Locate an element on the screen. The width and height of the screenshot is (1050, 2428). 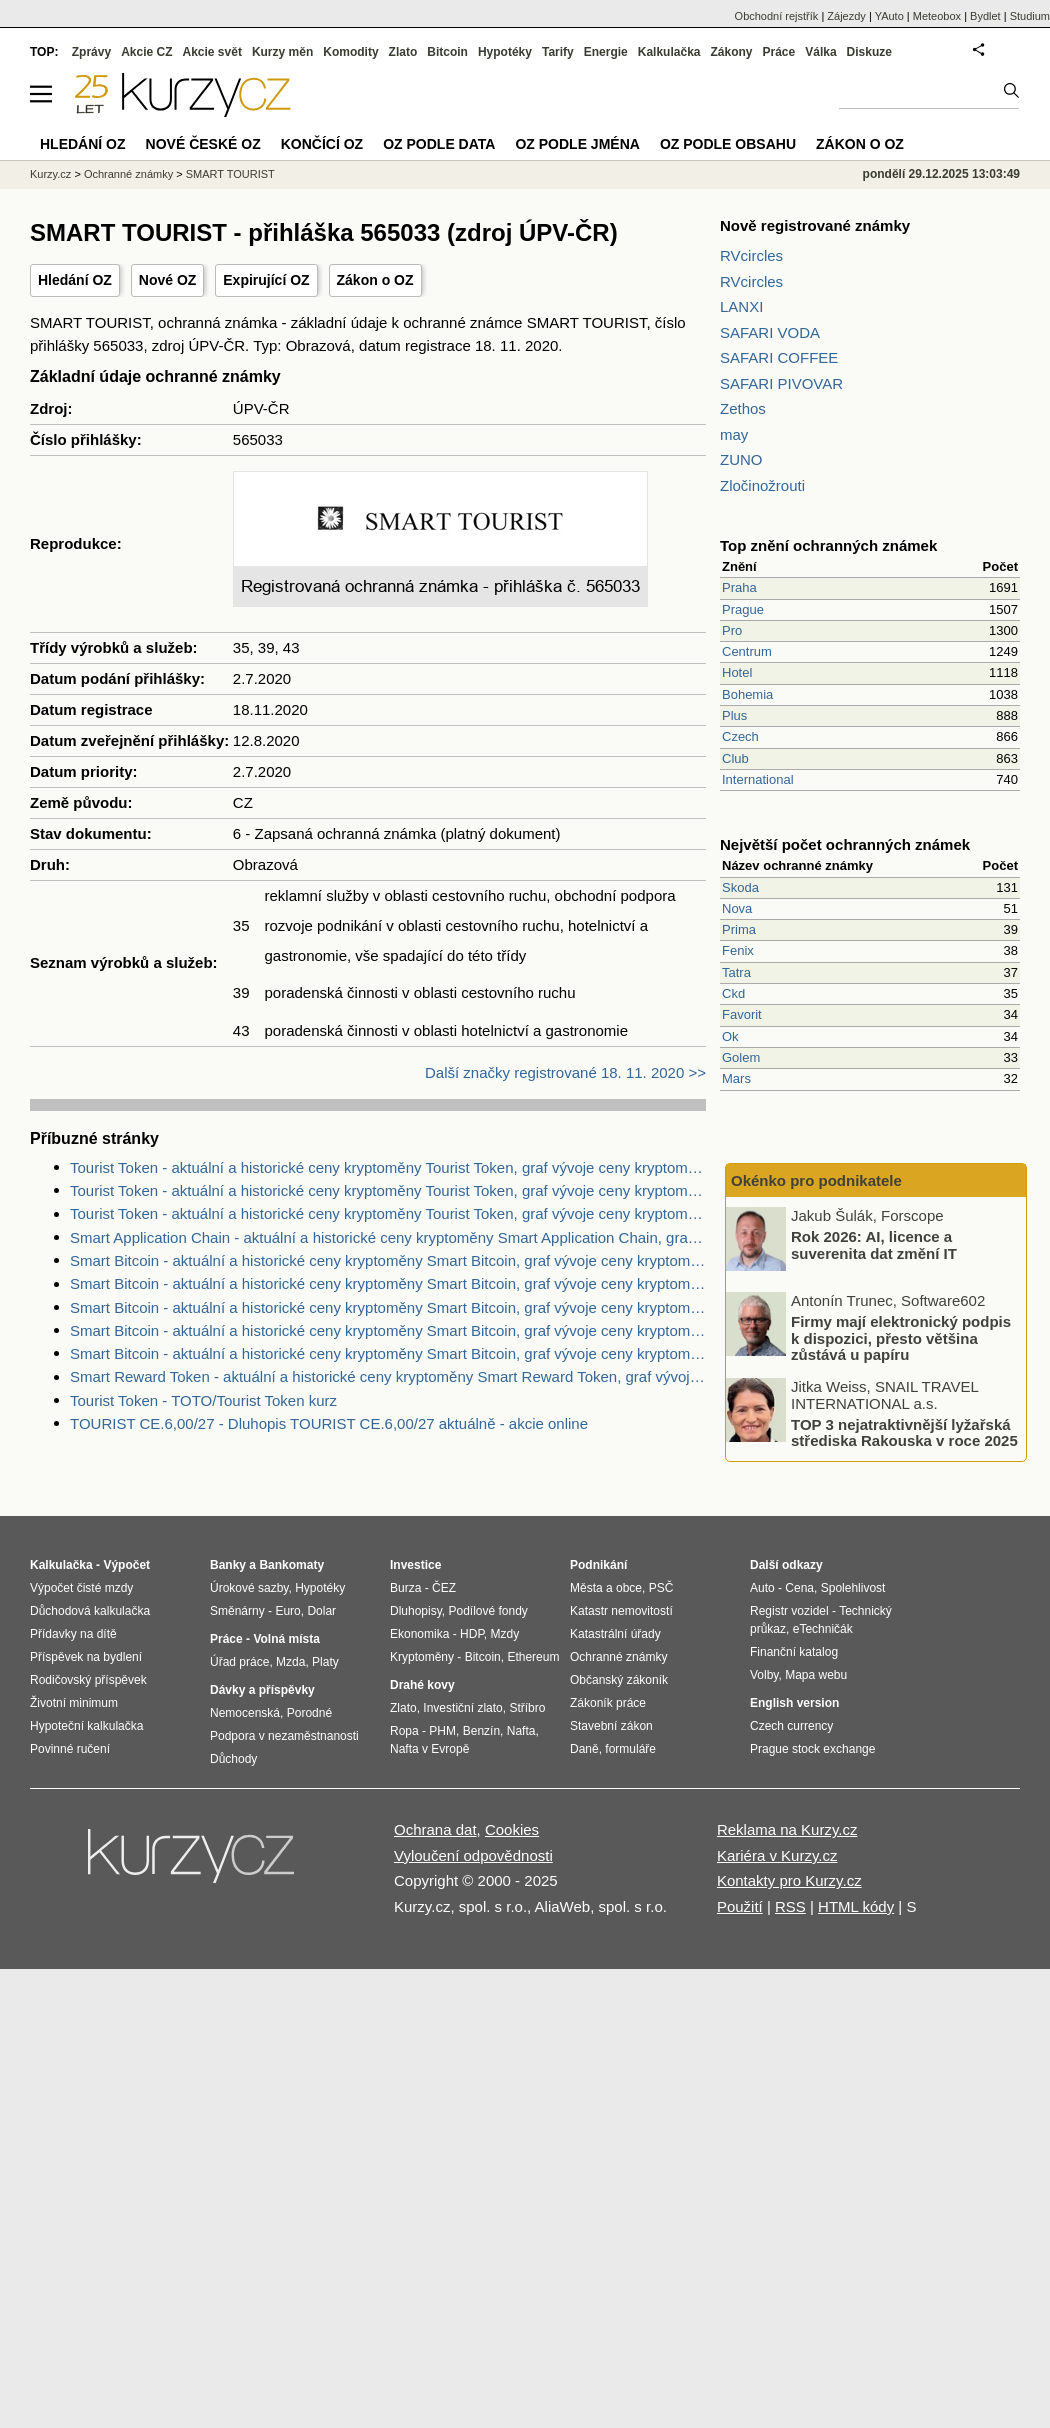
Bydlet is located at coordinates (985, 16).